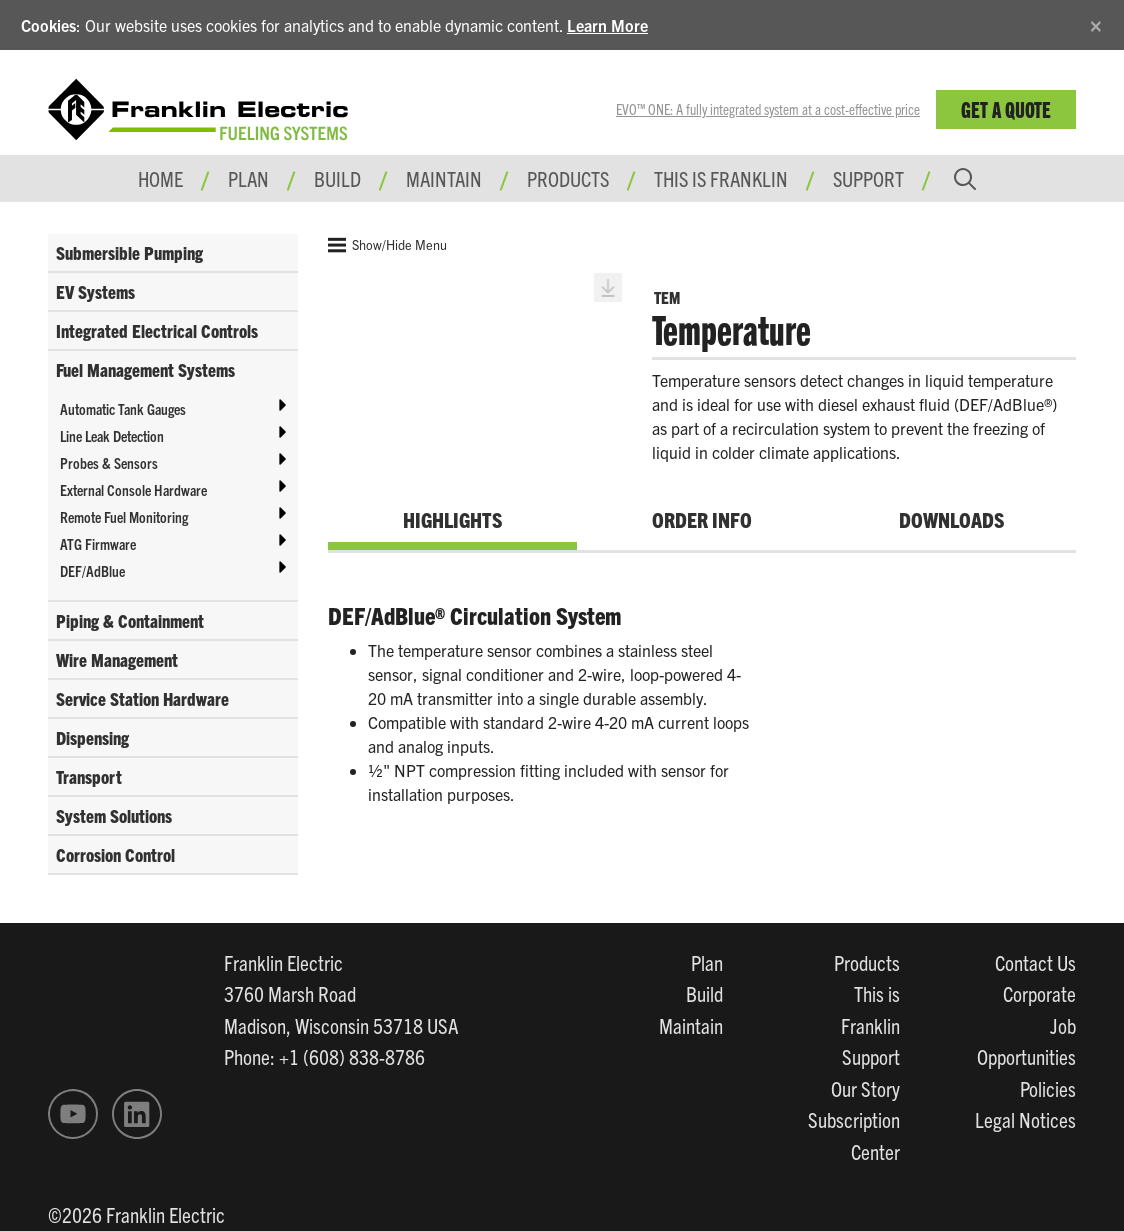 Image resolution: width=1124 pixels, height=1231 pixels. What do you see at coordinates (142, 698) in the screenshot?
I see `Service Station Hardware` at bounding box center [142, 698].